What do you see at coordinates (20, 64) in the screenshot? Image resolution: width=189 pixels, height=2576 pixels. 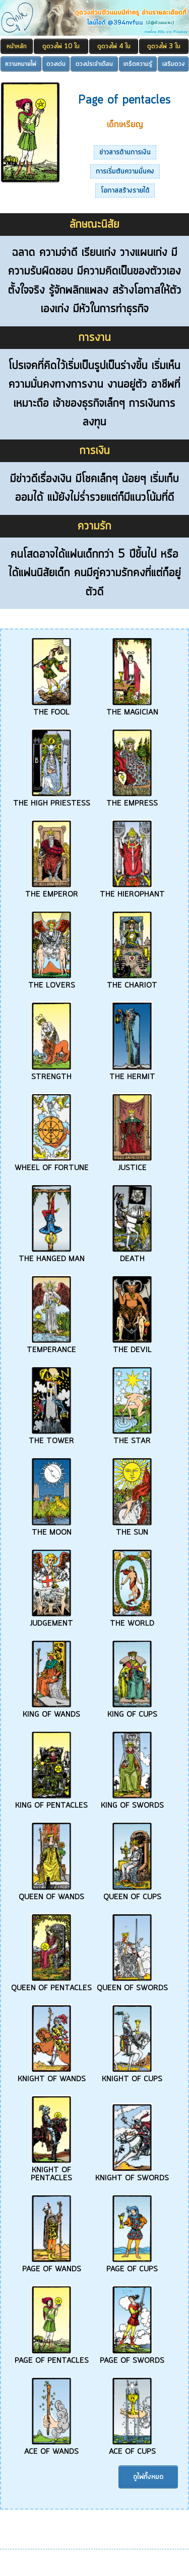 I see `ความหมายไพ่` at bounding box center [20, 64].